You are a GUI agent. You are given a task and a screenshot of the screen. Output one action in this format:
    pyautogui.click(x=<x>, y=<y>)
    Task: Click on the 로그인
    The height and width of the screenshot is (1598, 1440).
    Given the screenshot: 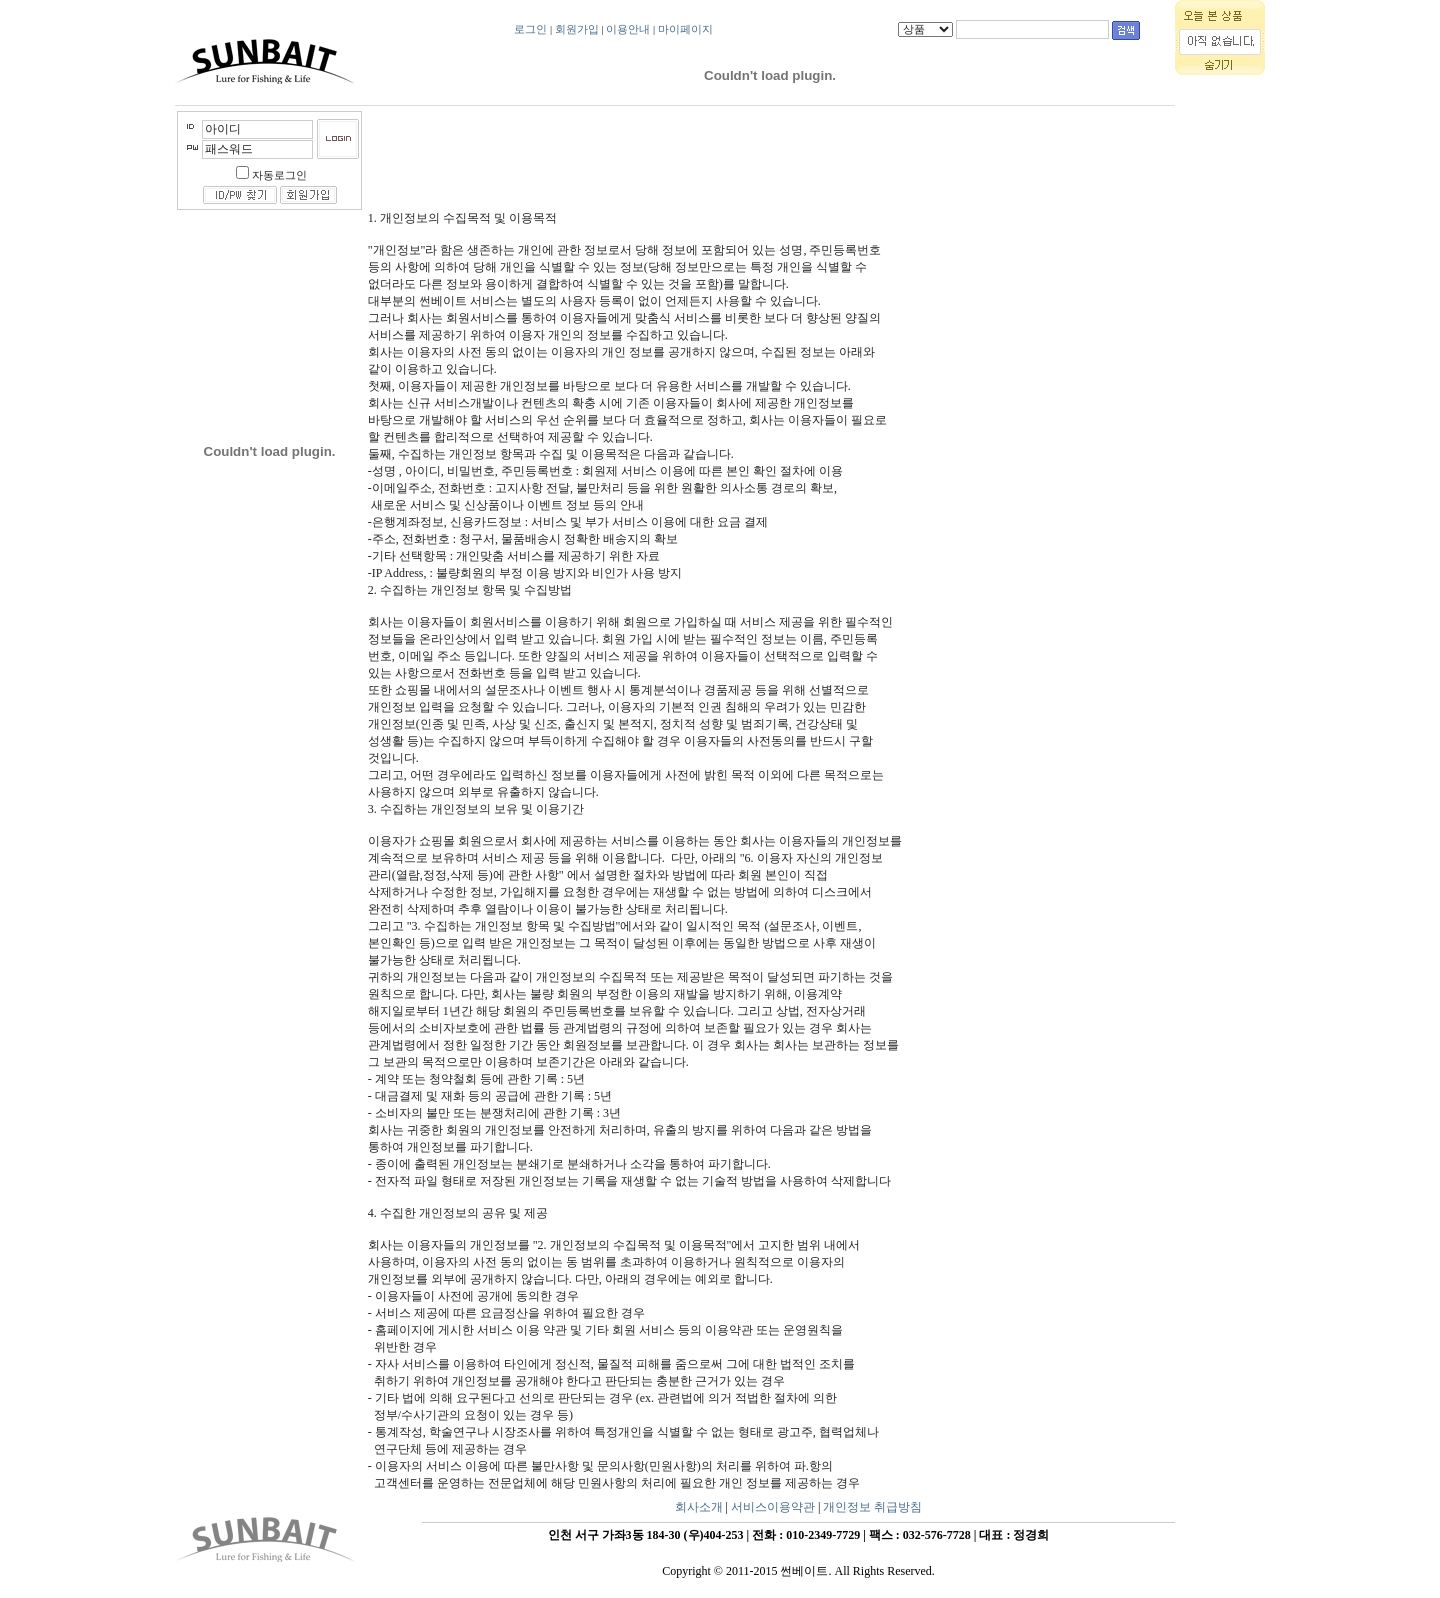 What is the action you would take?
    pyautogui.click(x=530, y=29)
    